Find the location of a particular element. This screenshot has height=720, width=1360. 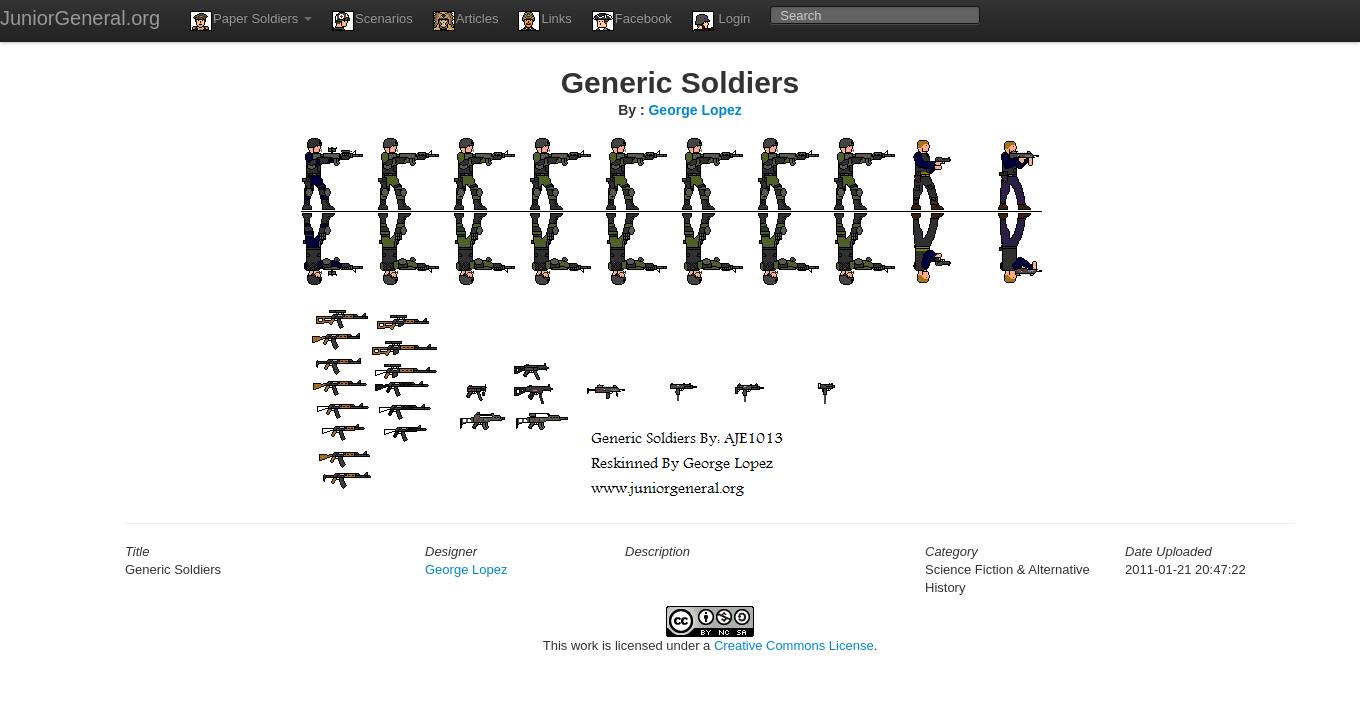

Facebook is located at coordinates (632, 21).